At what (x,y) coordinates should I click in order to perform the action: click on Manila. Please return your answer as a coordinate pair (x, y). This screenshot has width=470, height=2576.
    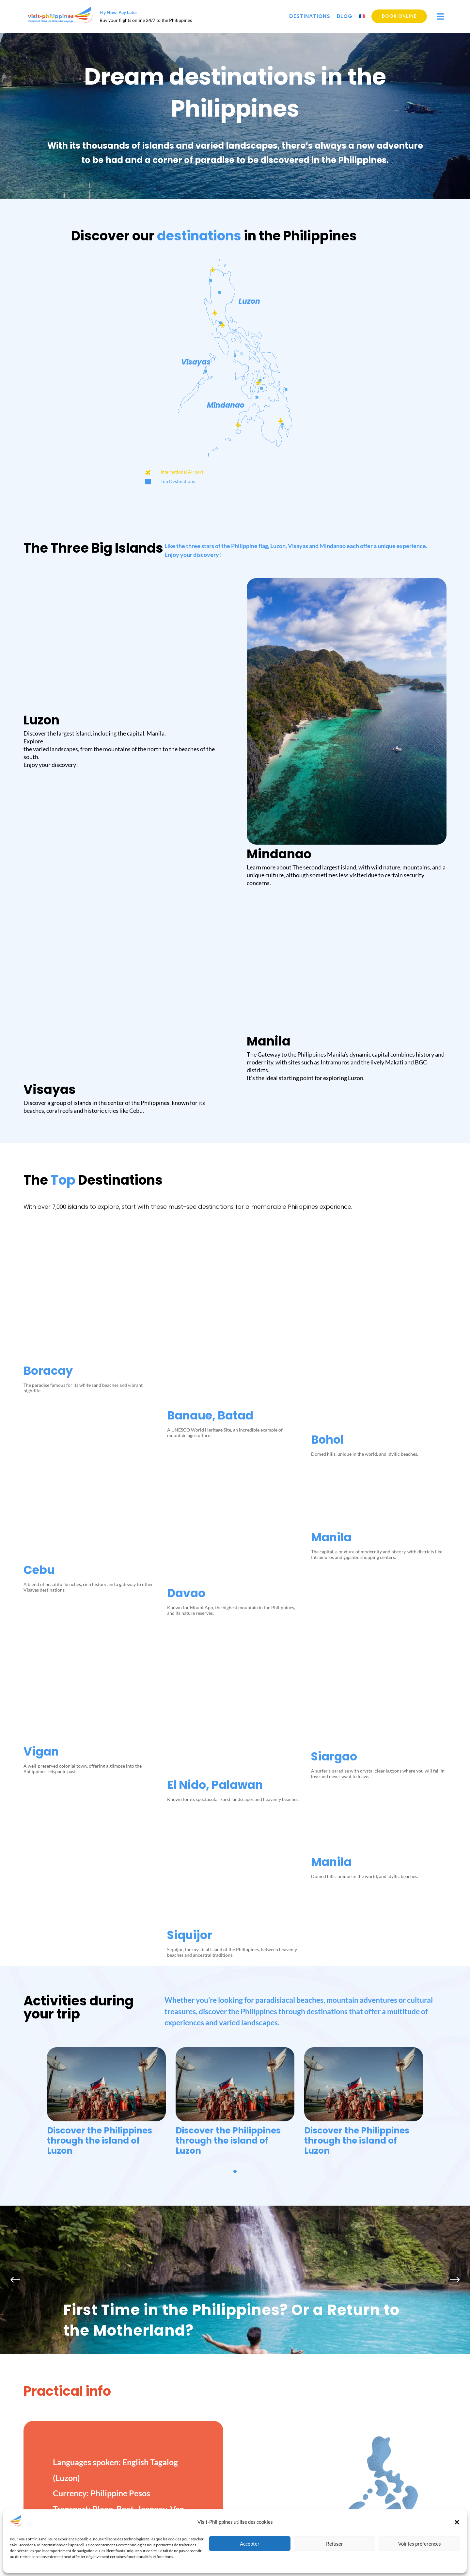
    Looking at the image, I should click on (331, 1189).